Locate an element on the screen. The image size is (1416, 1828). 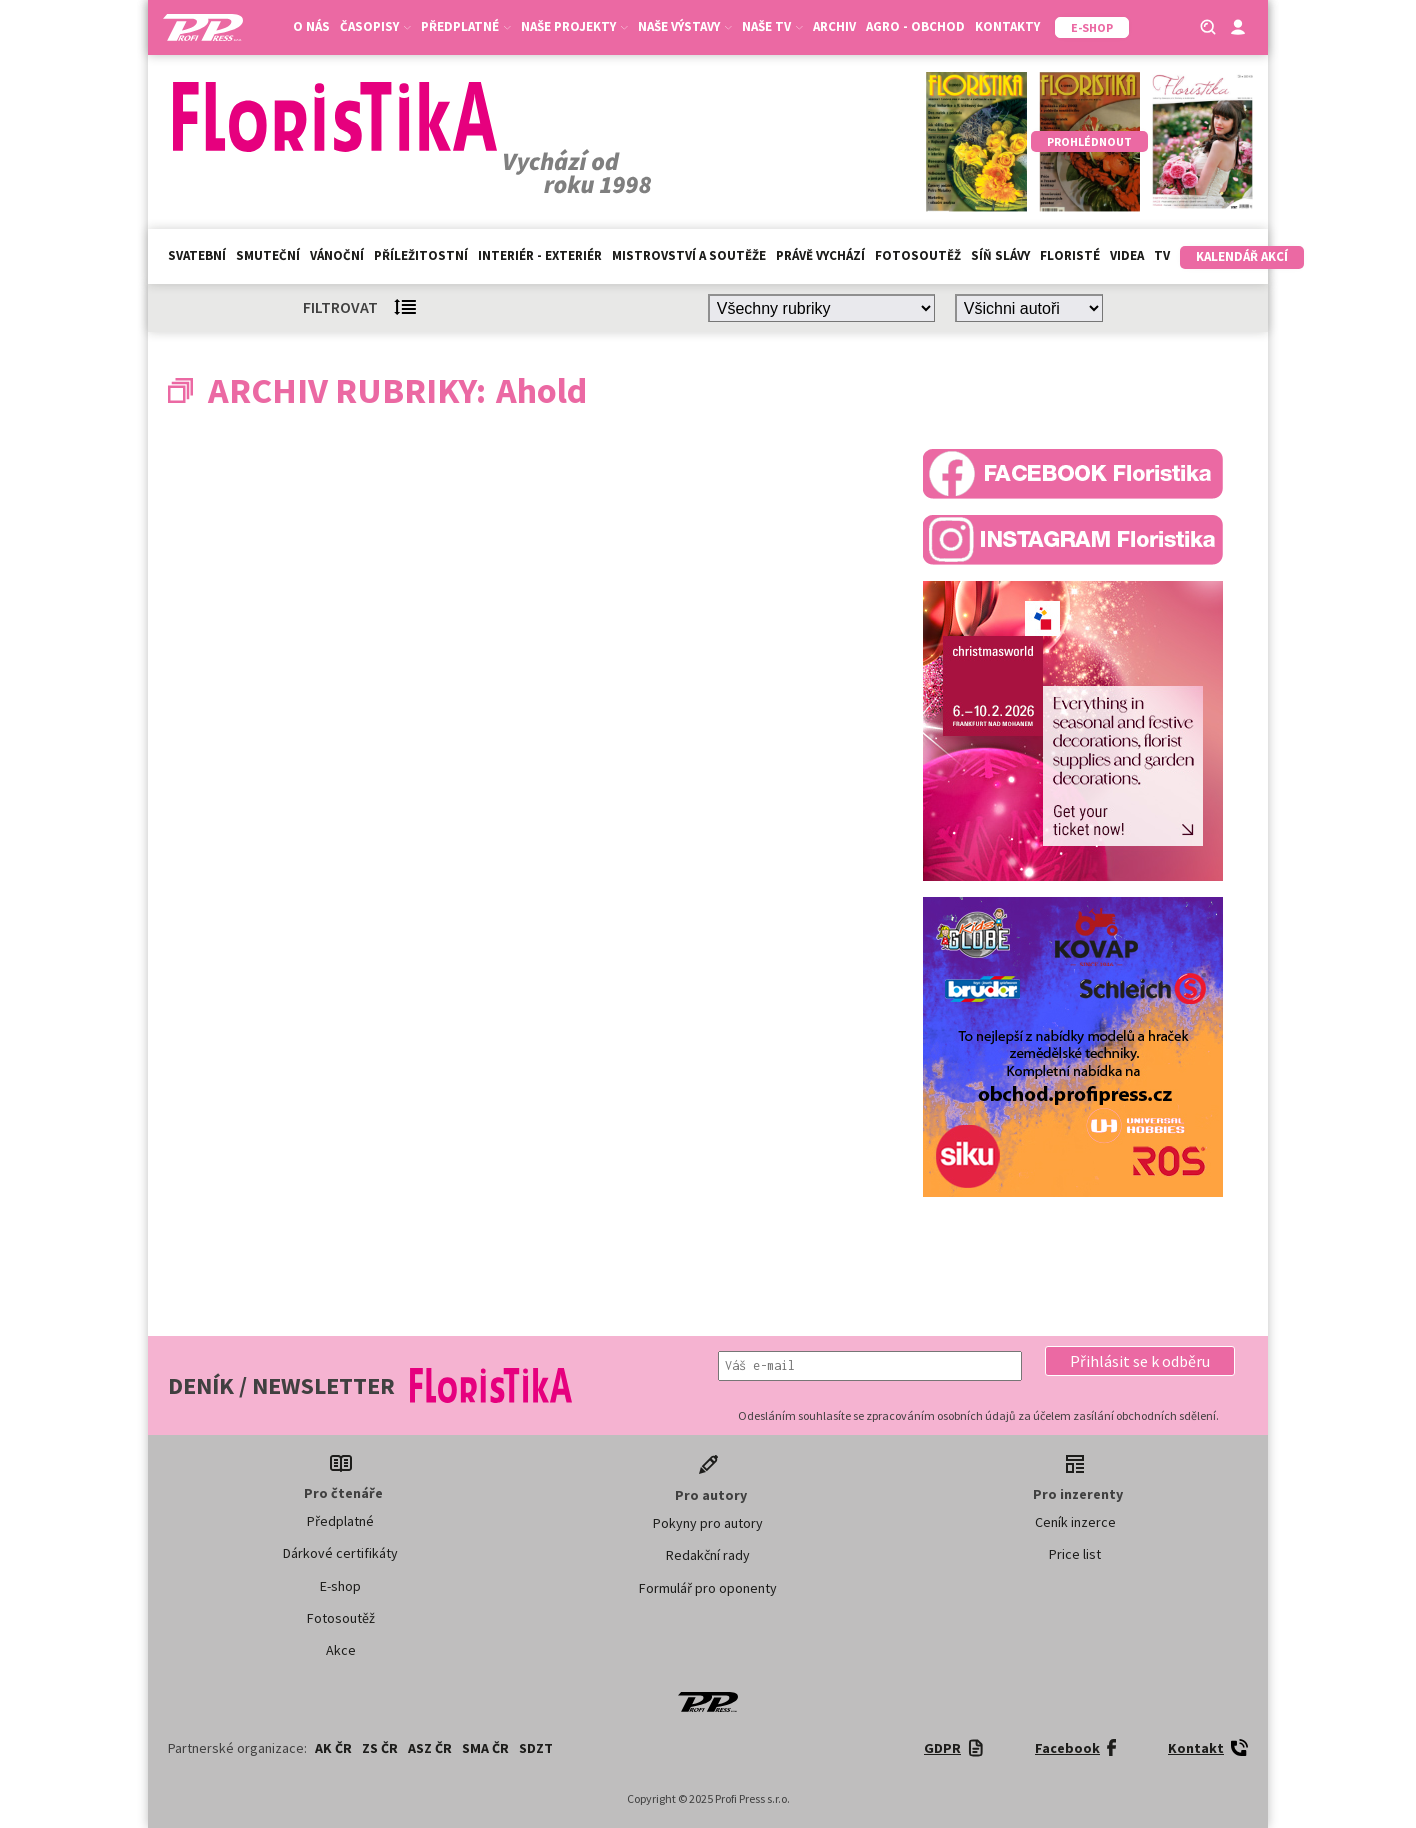
Interiér - exteriér is located at coordinates (540, 255).